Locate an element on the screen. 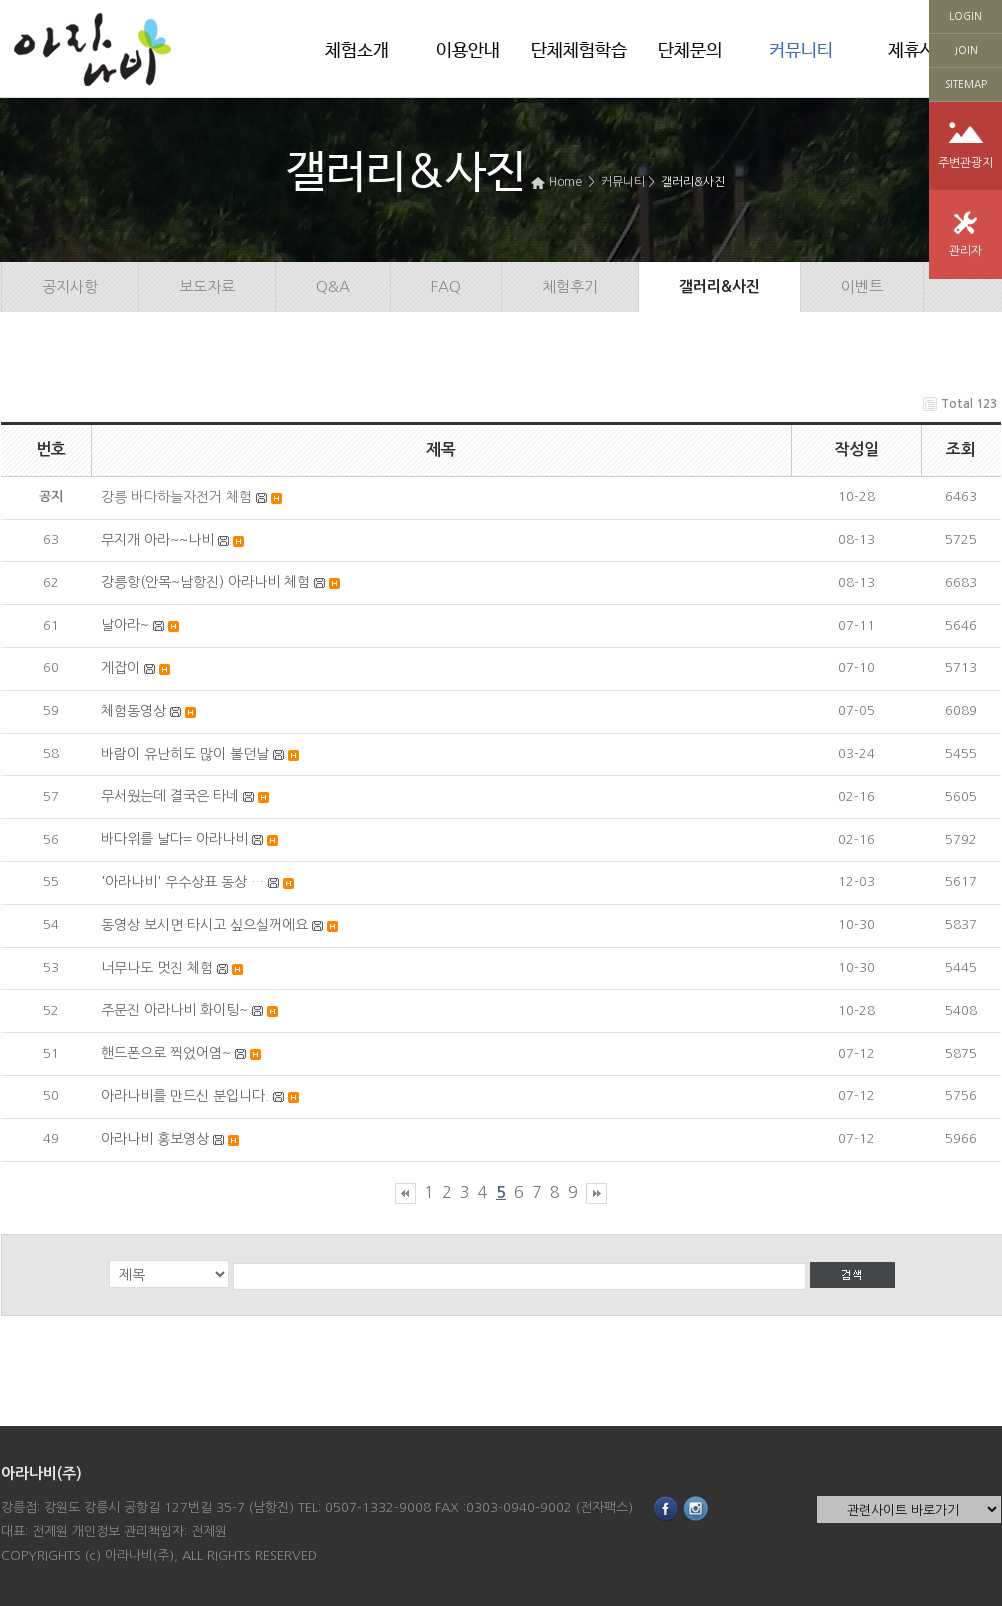 The height and width of the screenshot is (1606, 1002). FAQ is located at coordinates (446, 286).